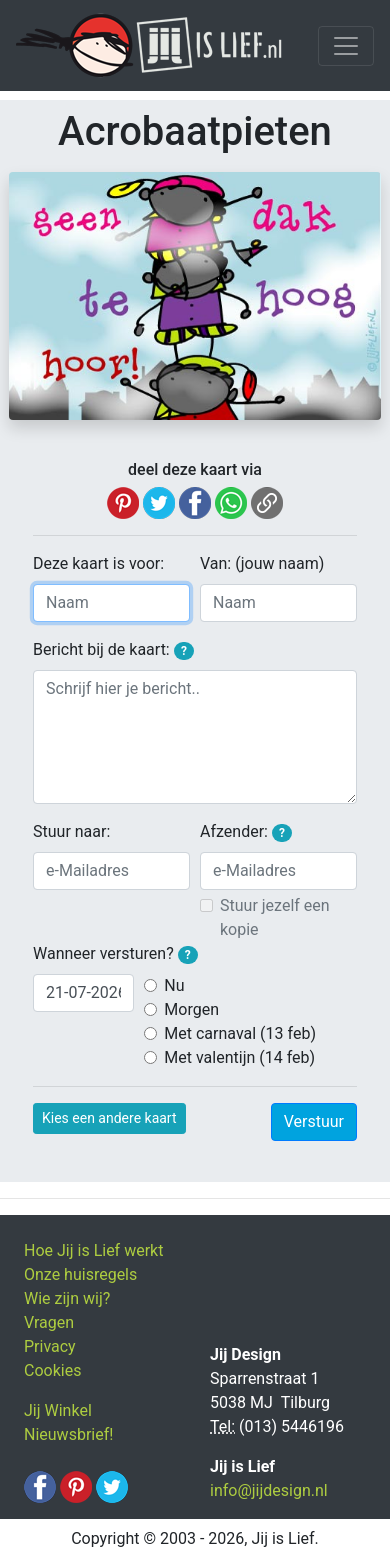 The image size is (390, 1557). I want to click on Stuur naar:, so click(71, 831).